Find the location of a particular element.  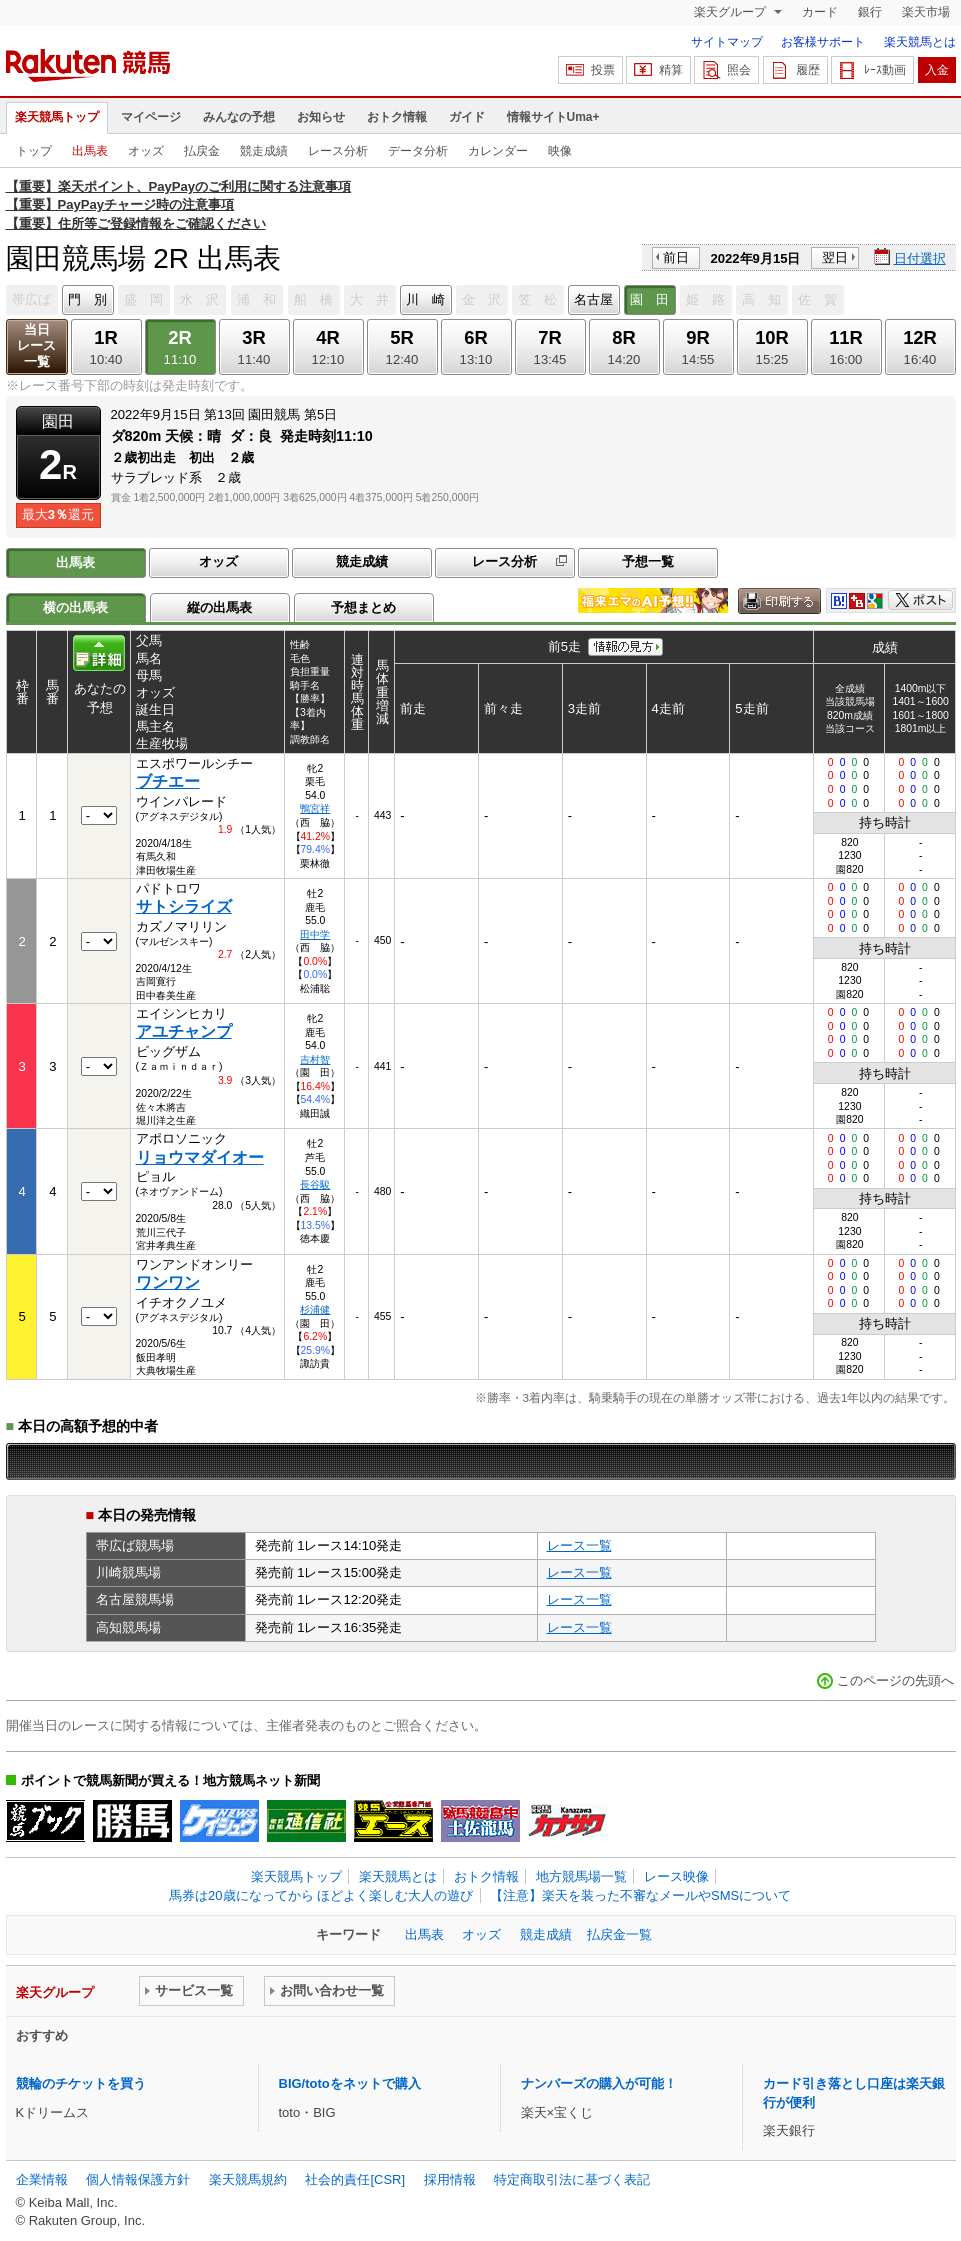

競輪のチケットを買う is located at coordinates (81, 2083).